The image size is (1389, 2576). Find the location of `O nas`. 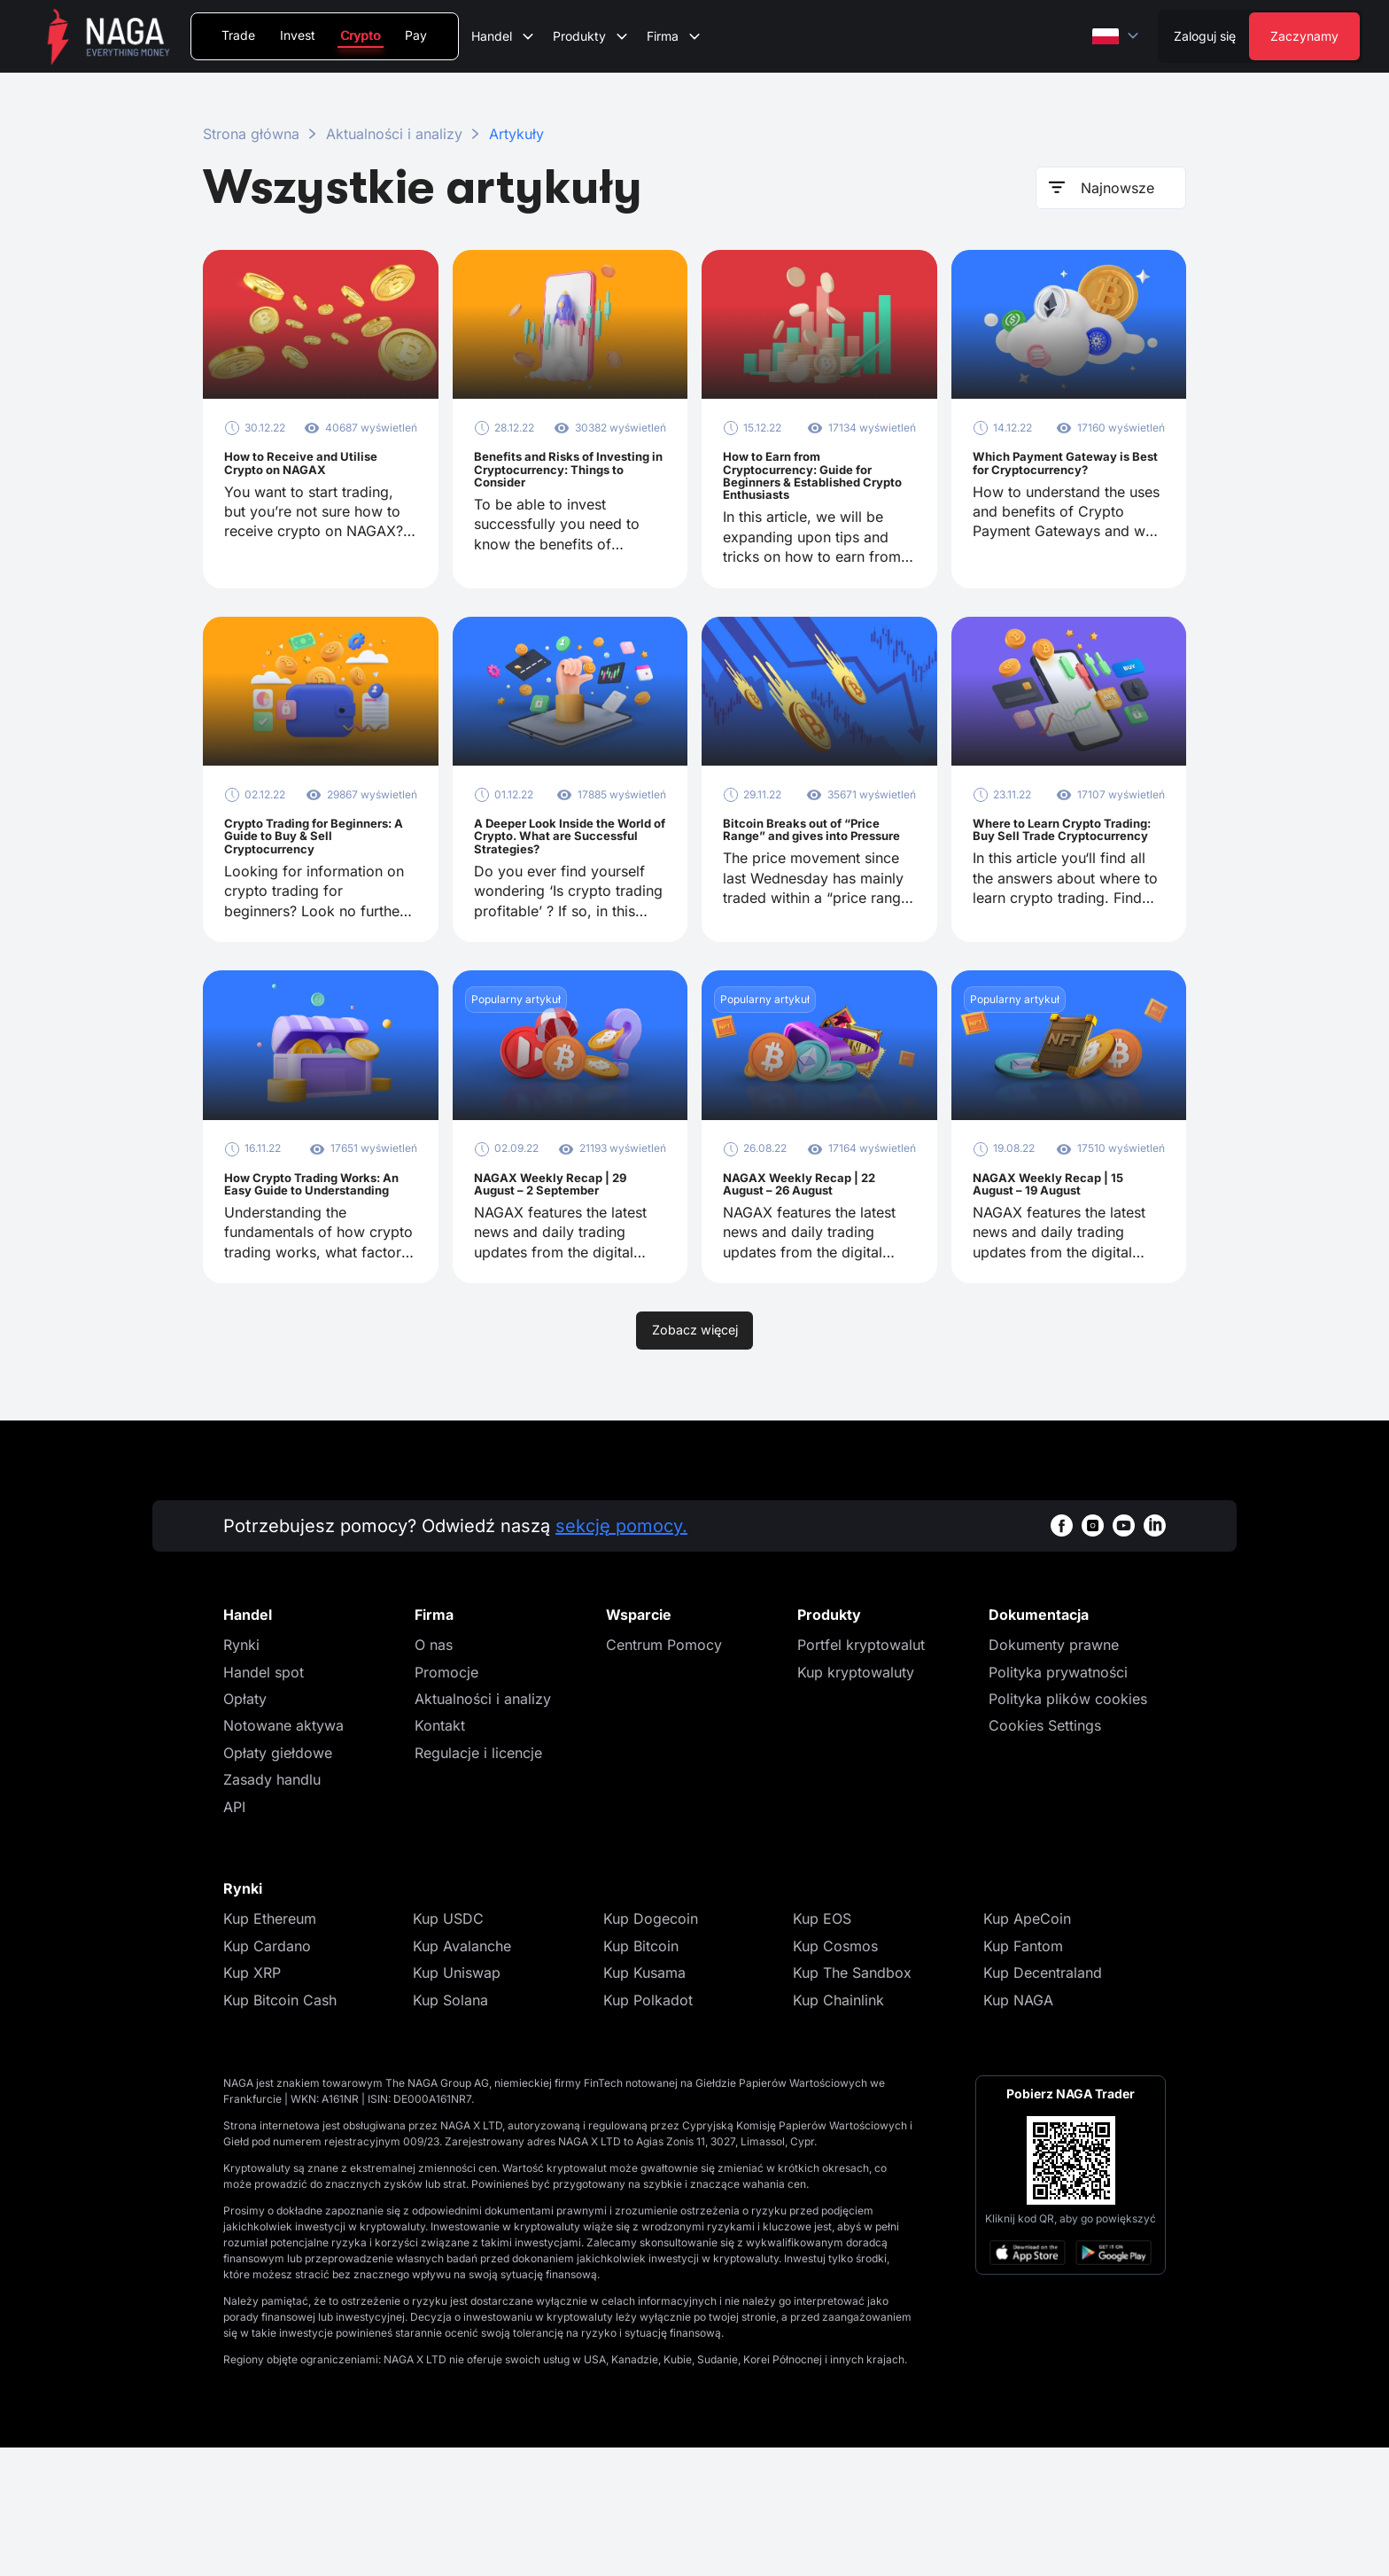

O nas is located at coordinates (434, 1773).